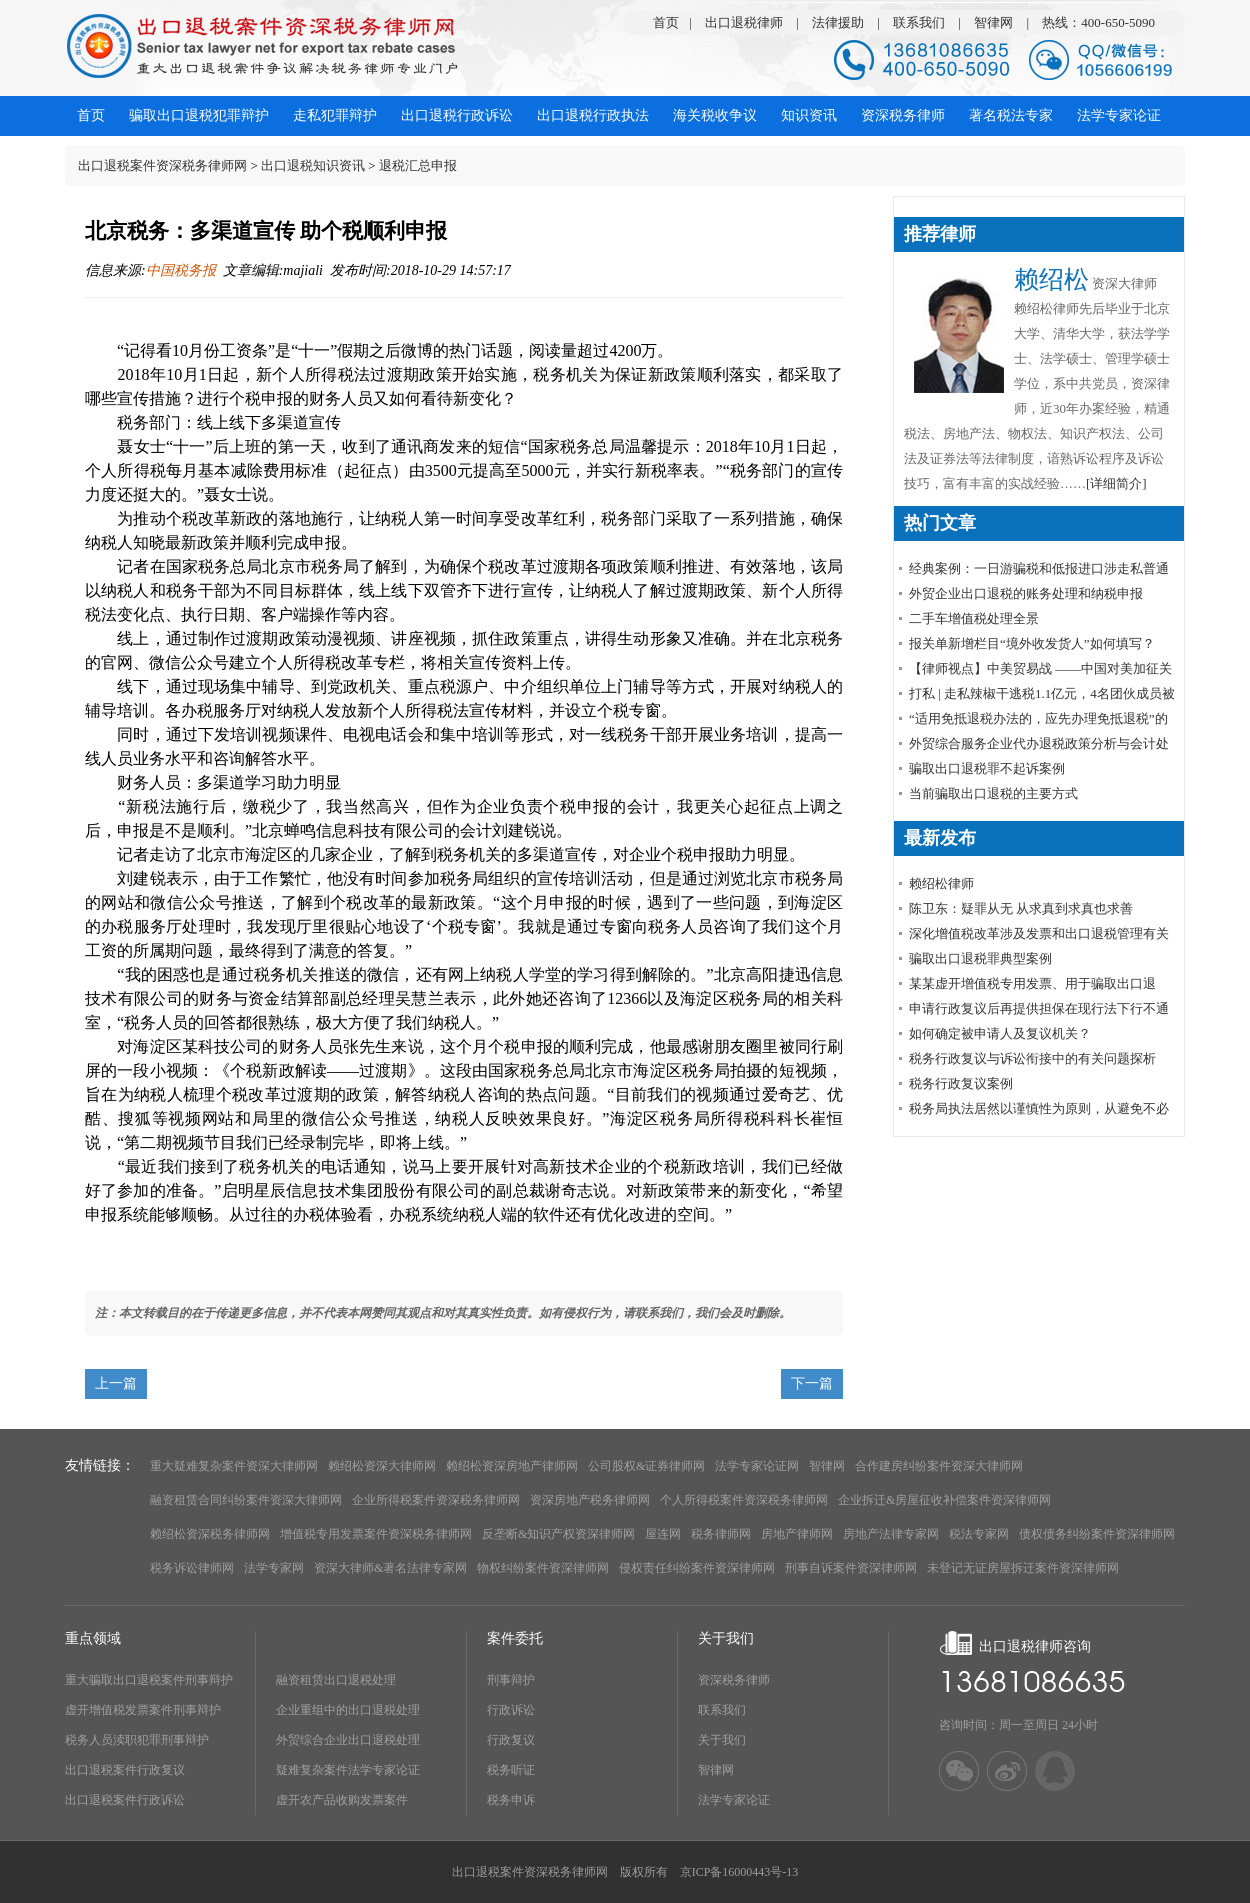 This screenshot has width=1250, height=1903. I want to click on 企业拆迁&房屋征收补偿案件资深律师网, so click(944, 1500).